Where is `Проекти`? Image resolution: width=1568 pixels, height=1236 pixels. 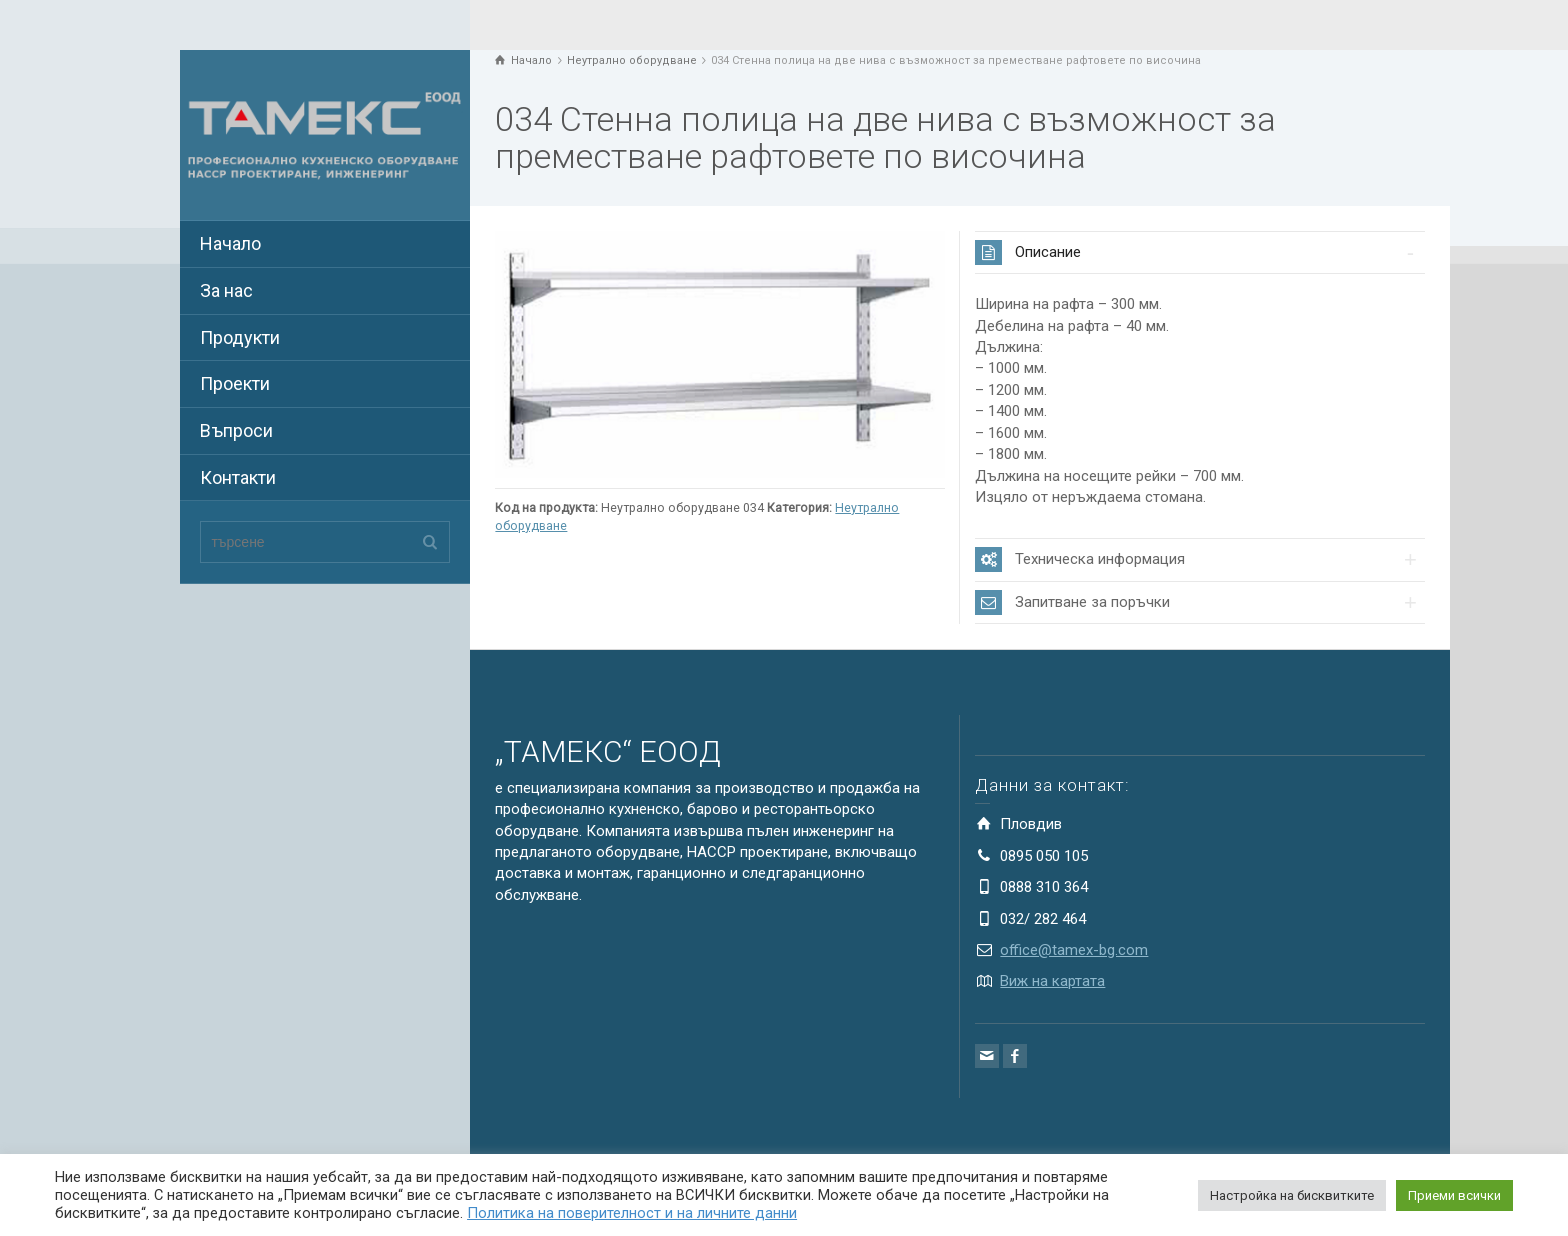
Проекти is located at coordinates (235, 383).